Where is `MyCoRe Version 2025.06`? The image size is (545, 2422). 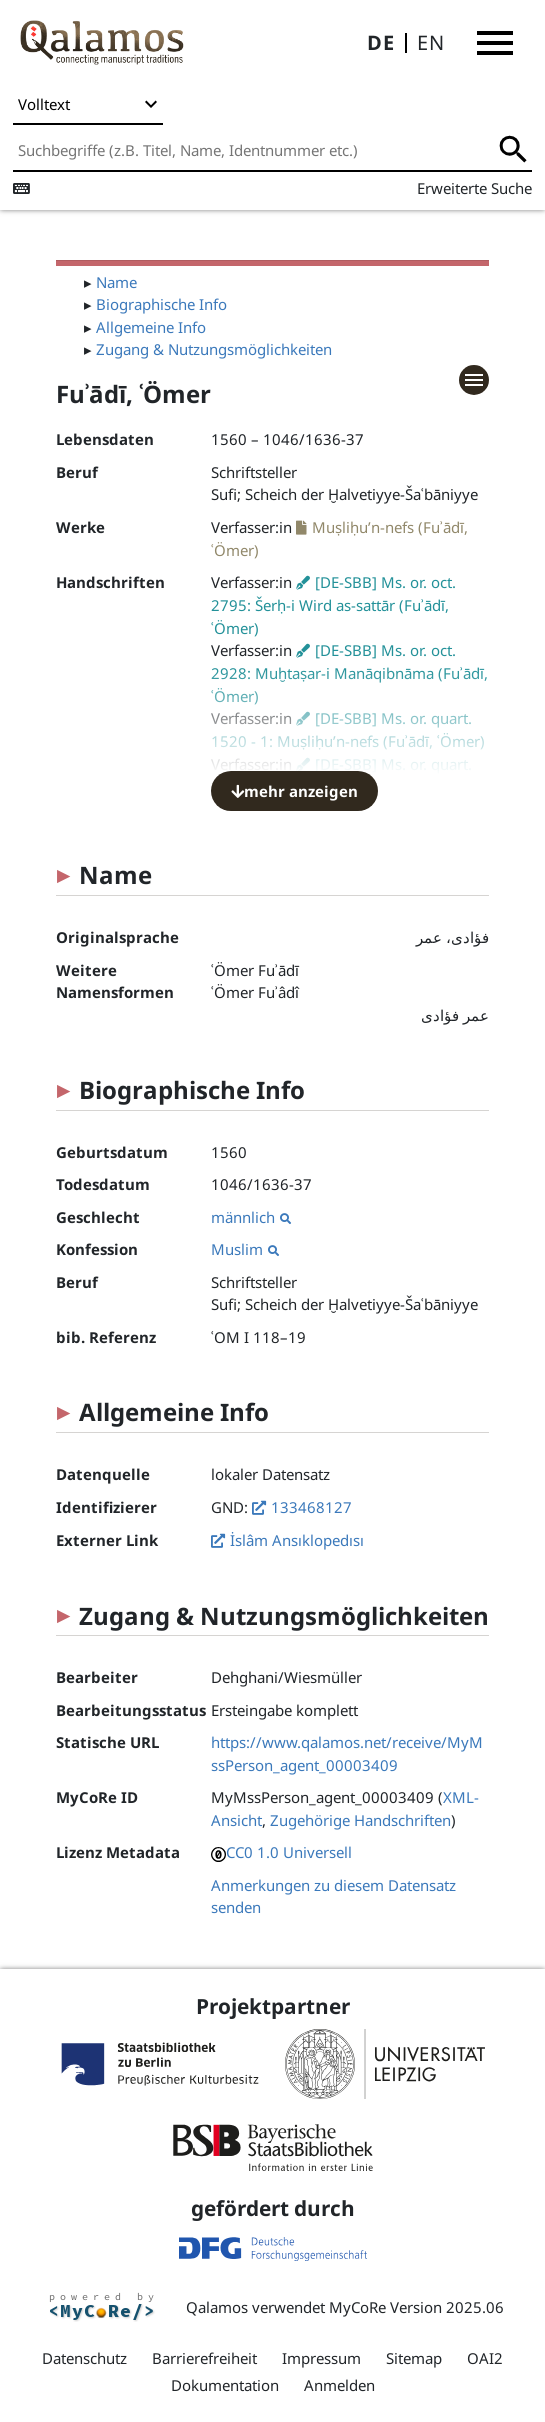
MyCoRe Version 2025.06 is located at coordinates (416, 2307).